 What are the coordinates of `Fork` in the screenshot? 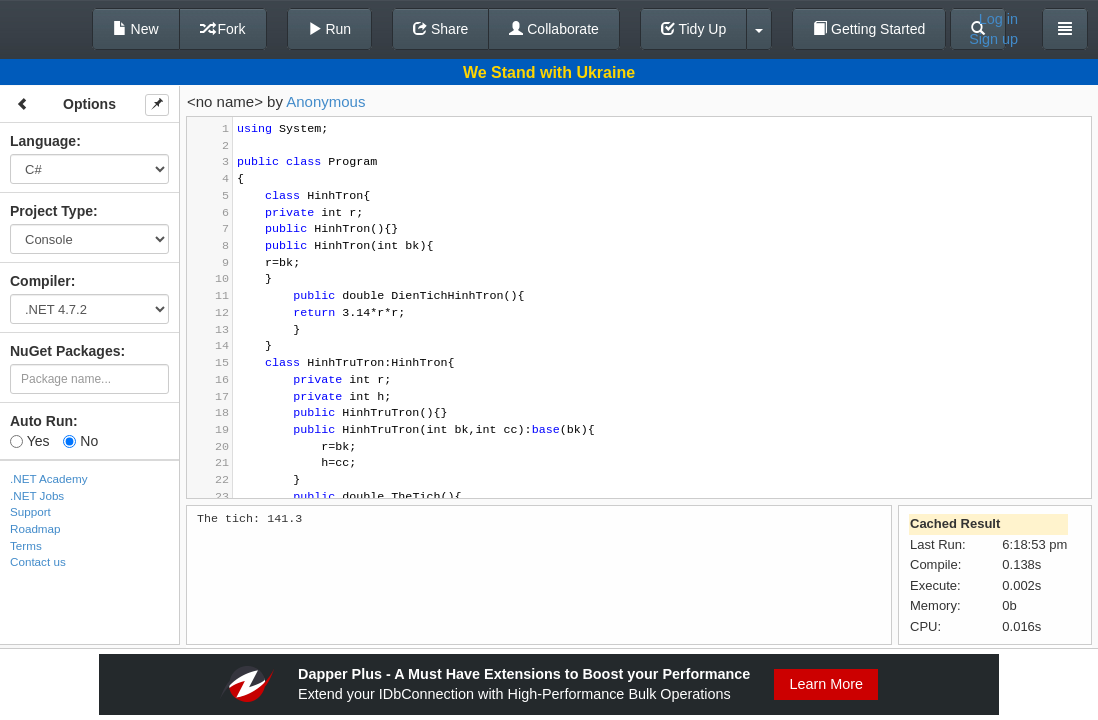 It's located at (223, 29).